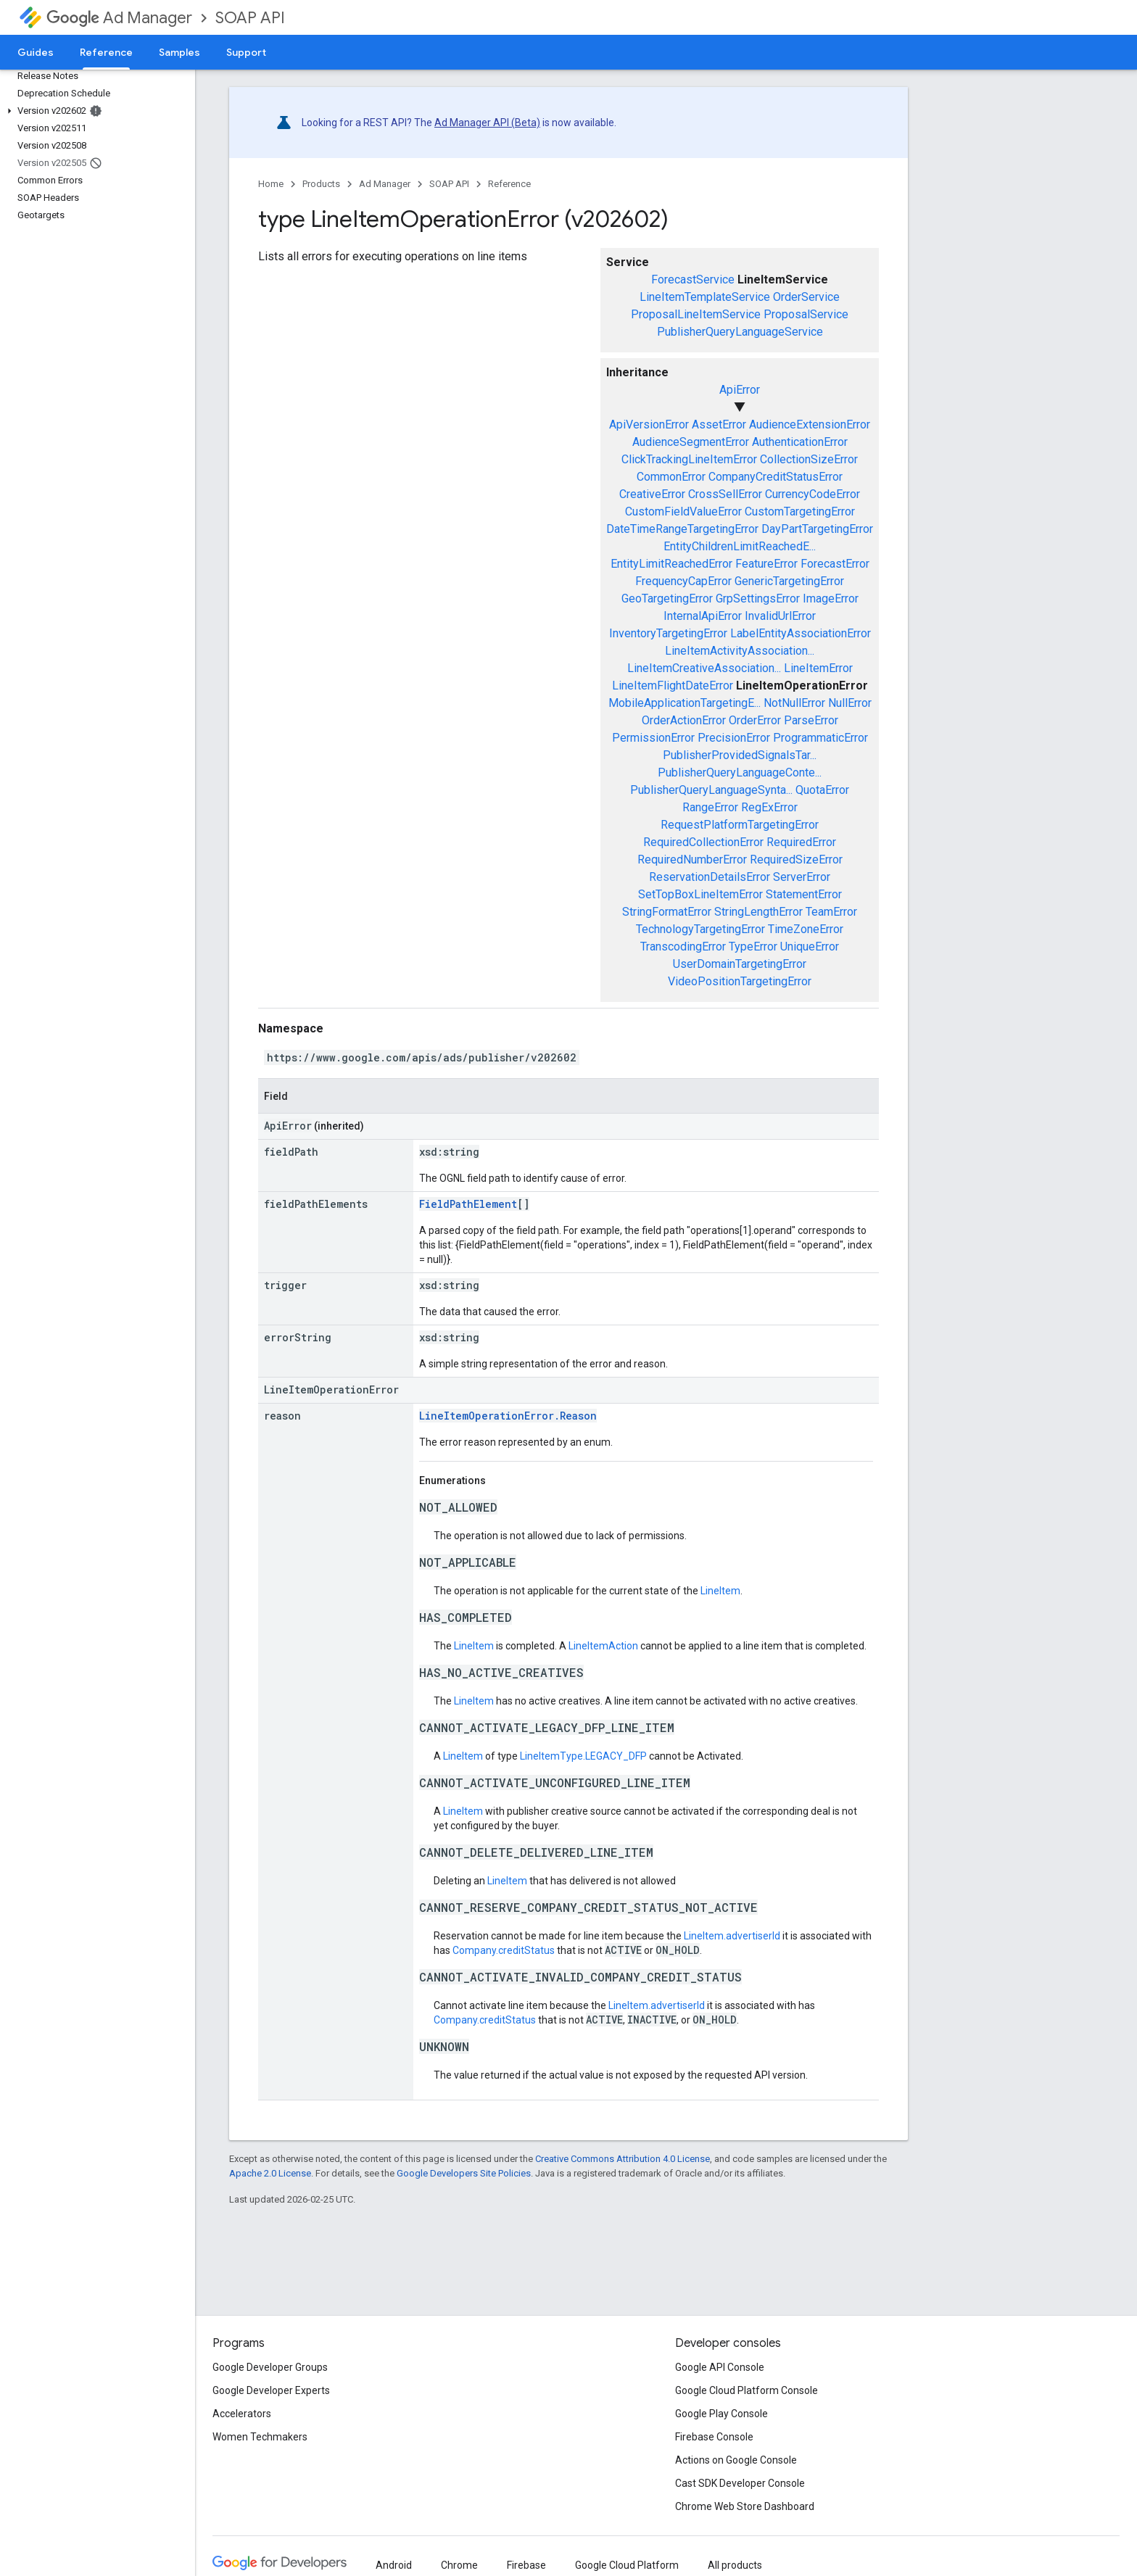 This screenshot has width=1137, height=2576. I want to click on ProposalService, so click(806, 314).